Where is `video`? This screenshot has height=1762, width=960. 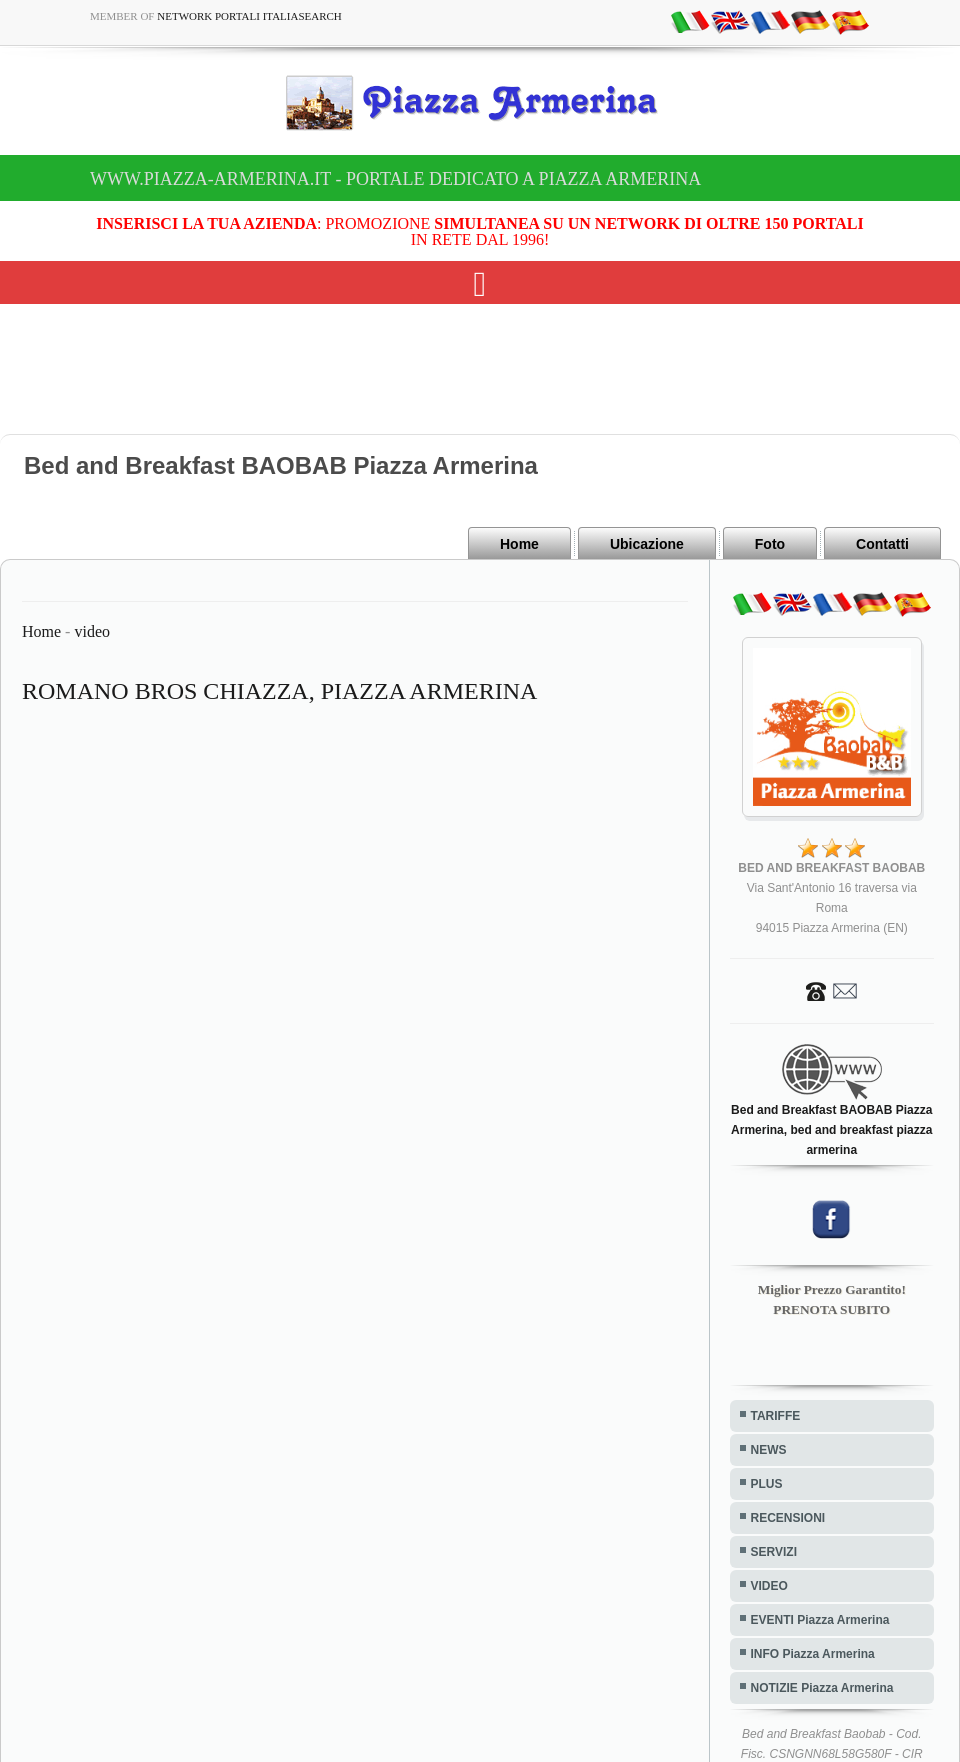 video is located at coordinates (92, 631).